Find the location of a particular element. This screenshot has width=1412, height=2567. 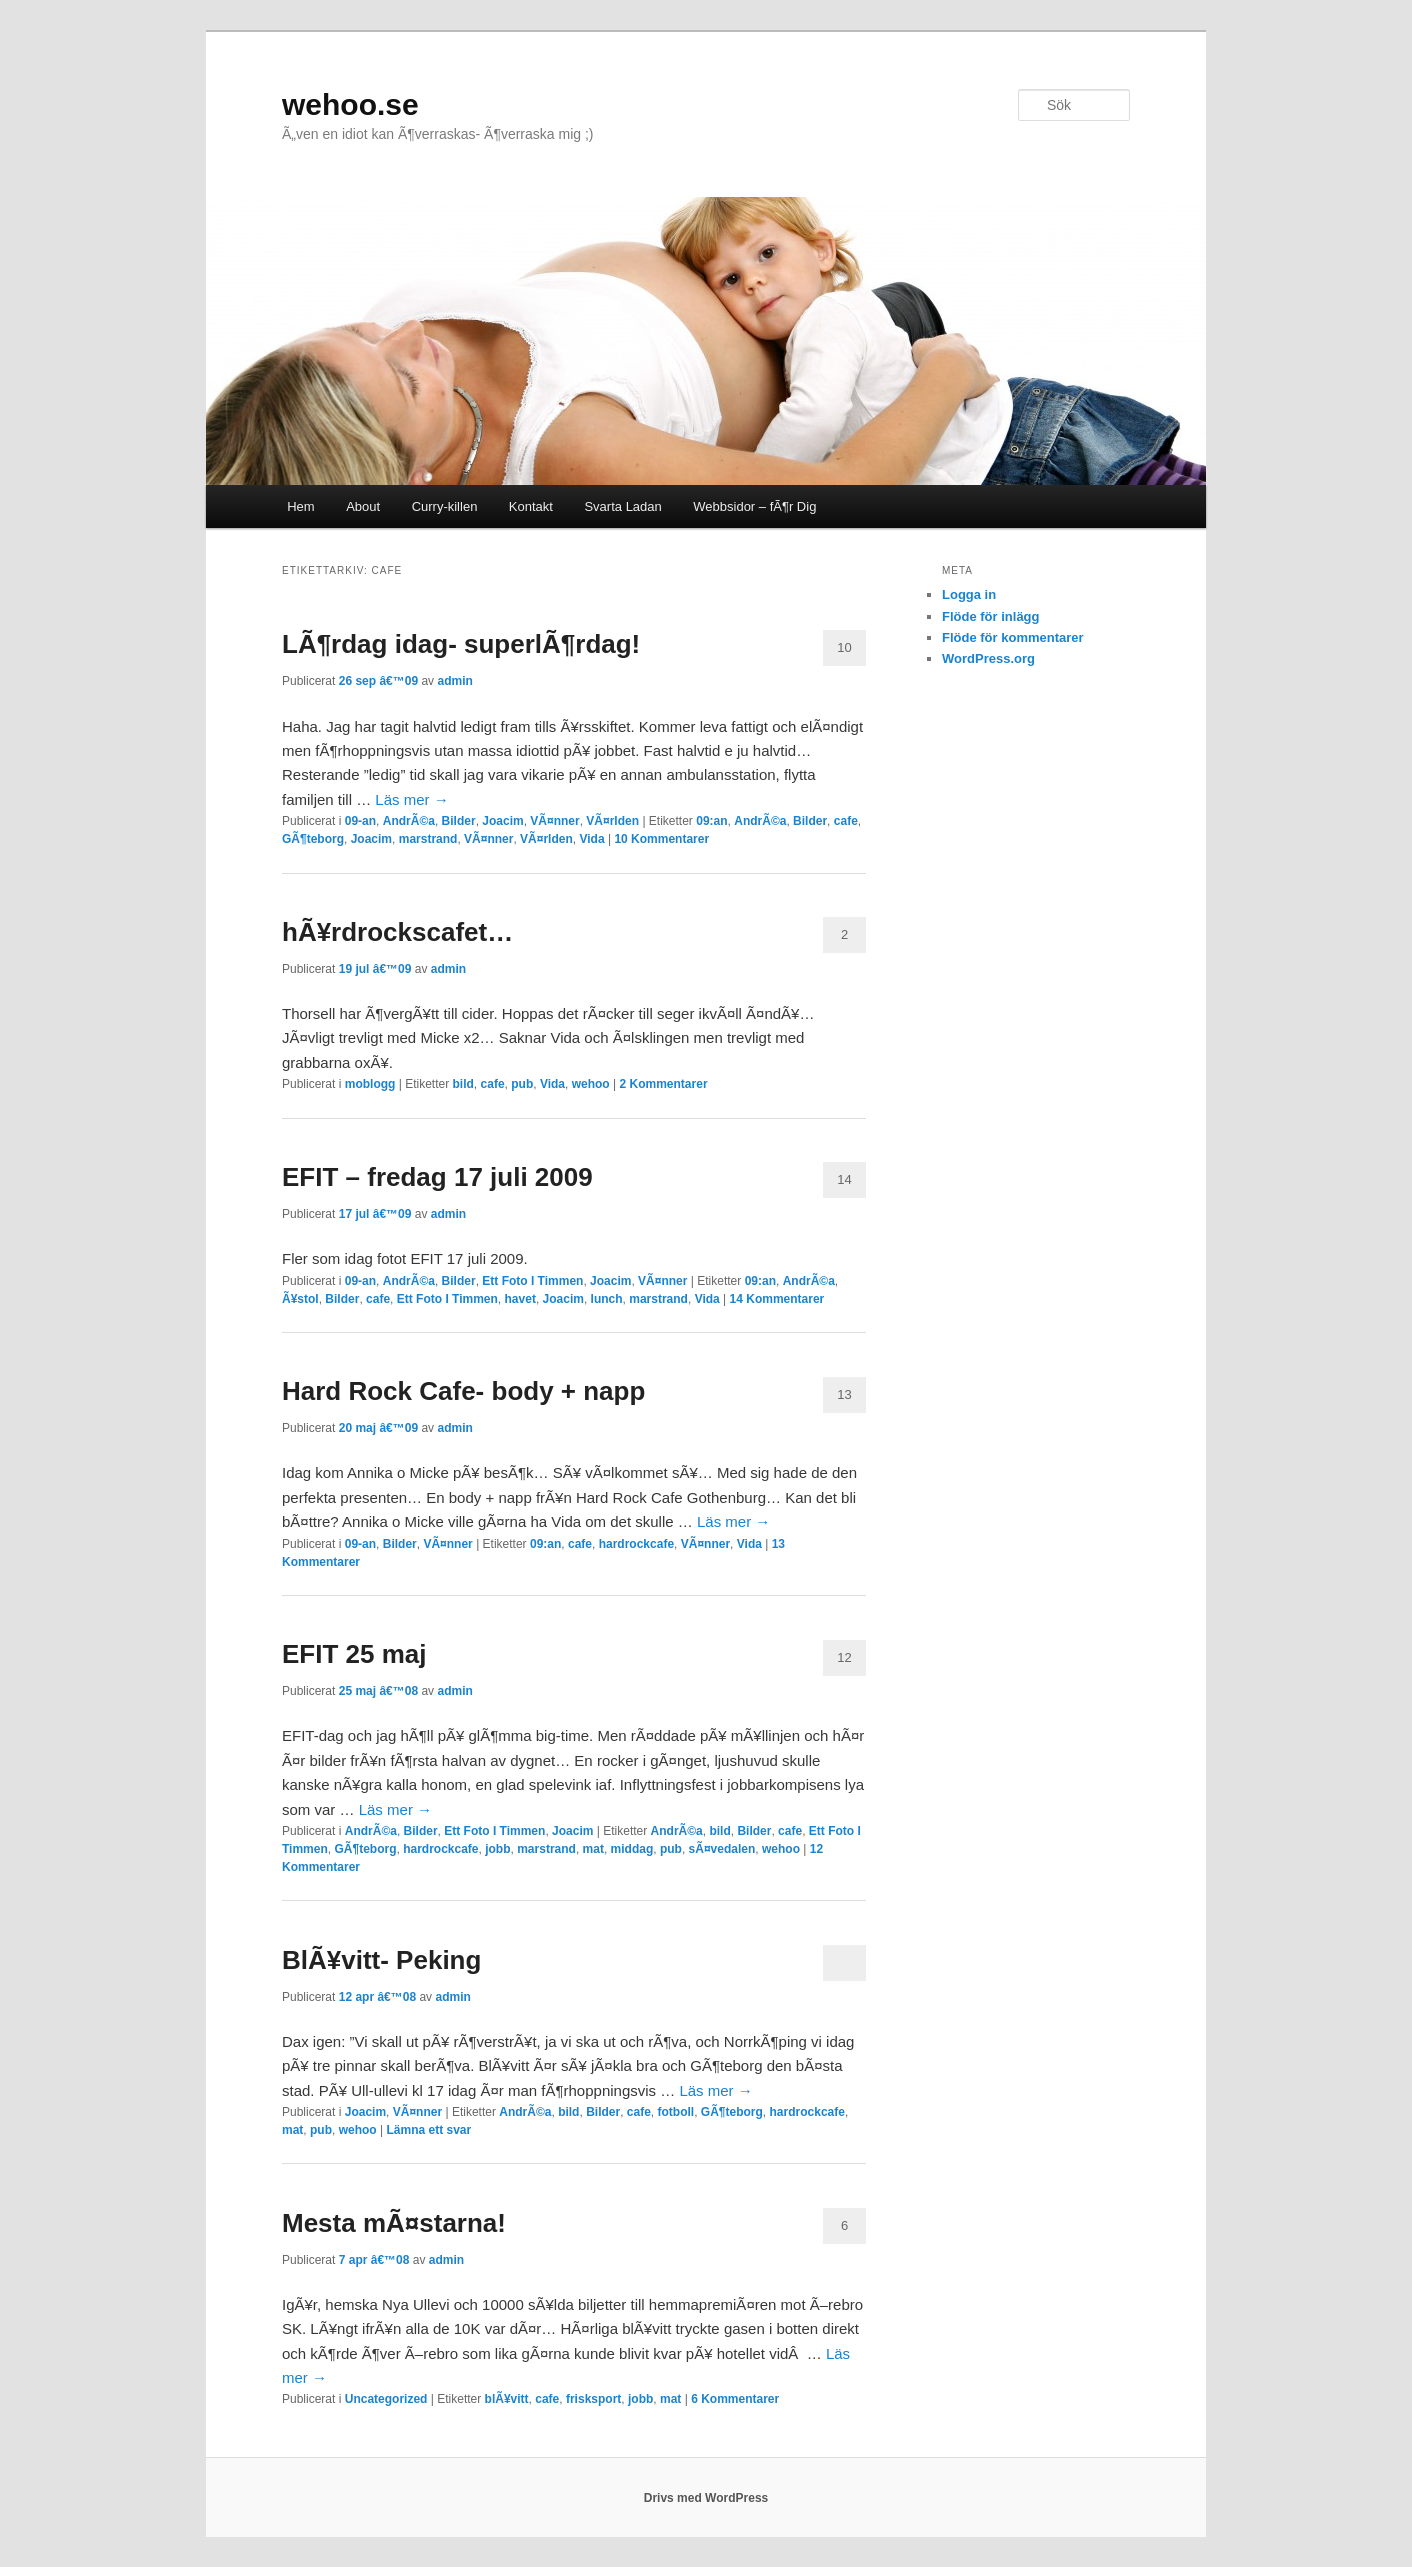

14 is located at coordinates (844, 1179).